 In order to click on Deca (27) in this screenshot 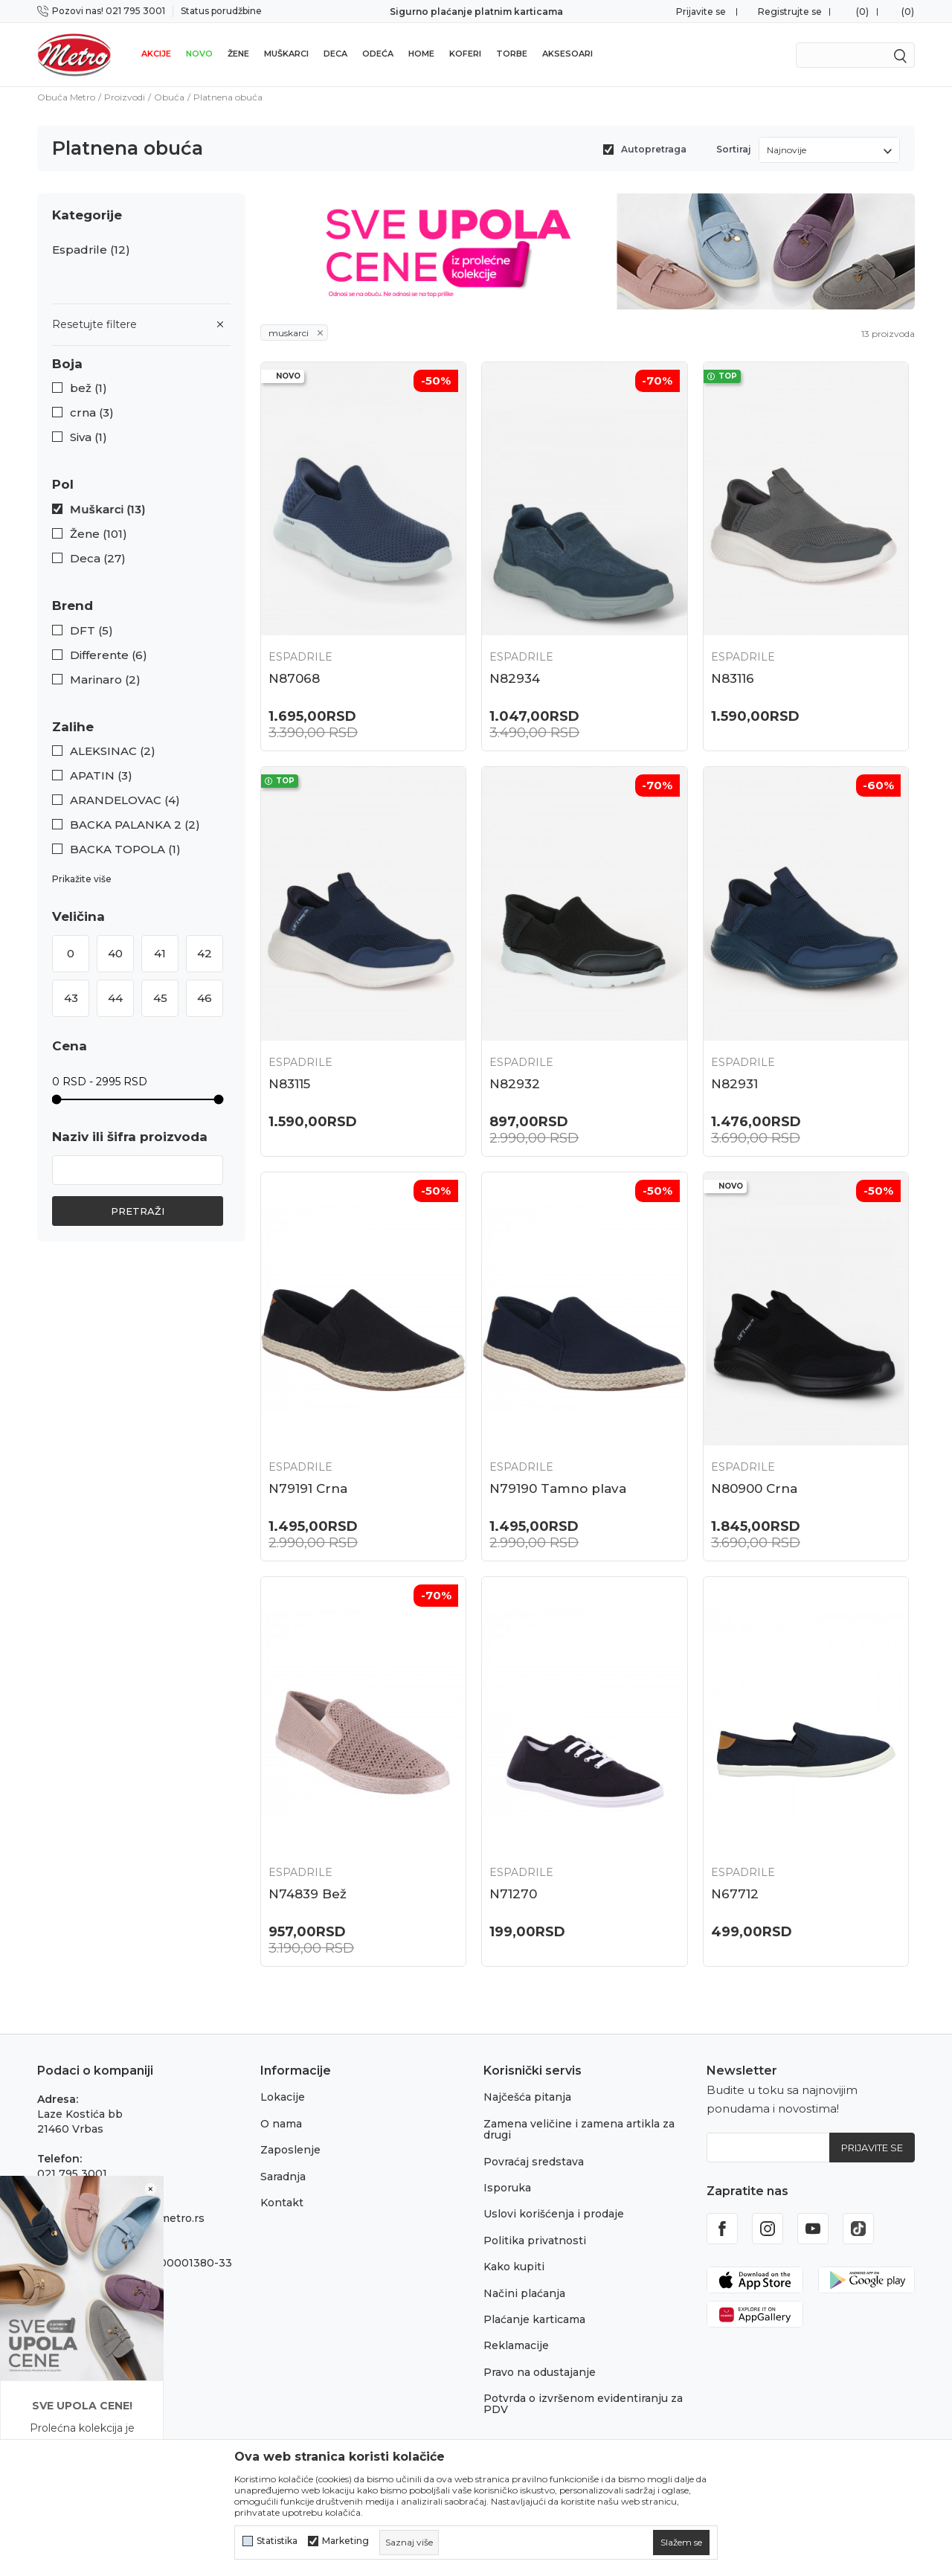, I will do `click(98, 558)`.